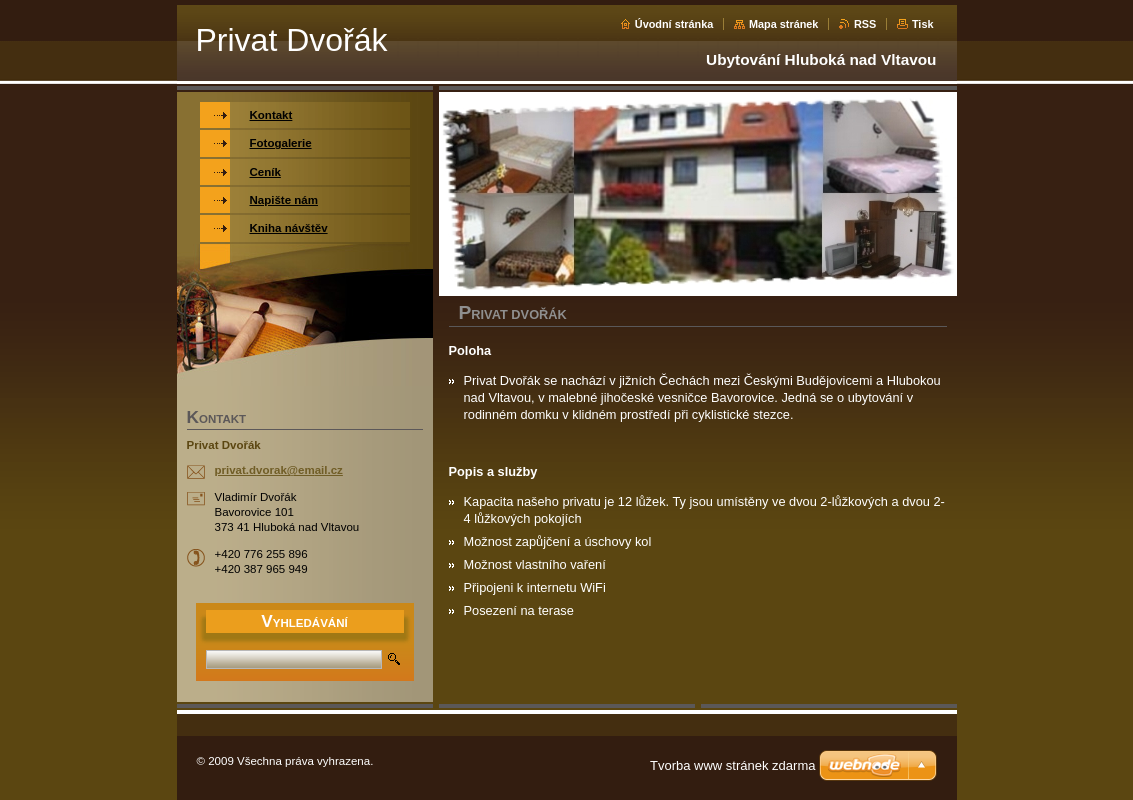  I want to click on Tisk, so click(923, 24).